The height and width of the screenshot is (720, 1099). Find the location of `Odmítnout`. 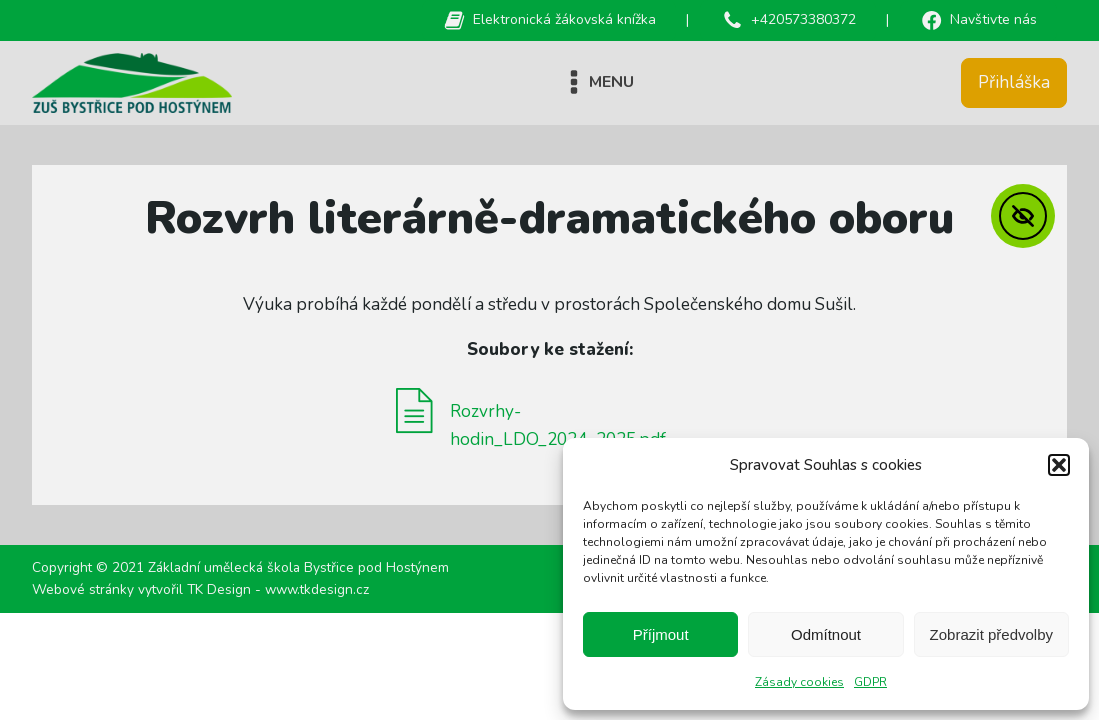

Odmítnout is located at coordinates (826, 634).